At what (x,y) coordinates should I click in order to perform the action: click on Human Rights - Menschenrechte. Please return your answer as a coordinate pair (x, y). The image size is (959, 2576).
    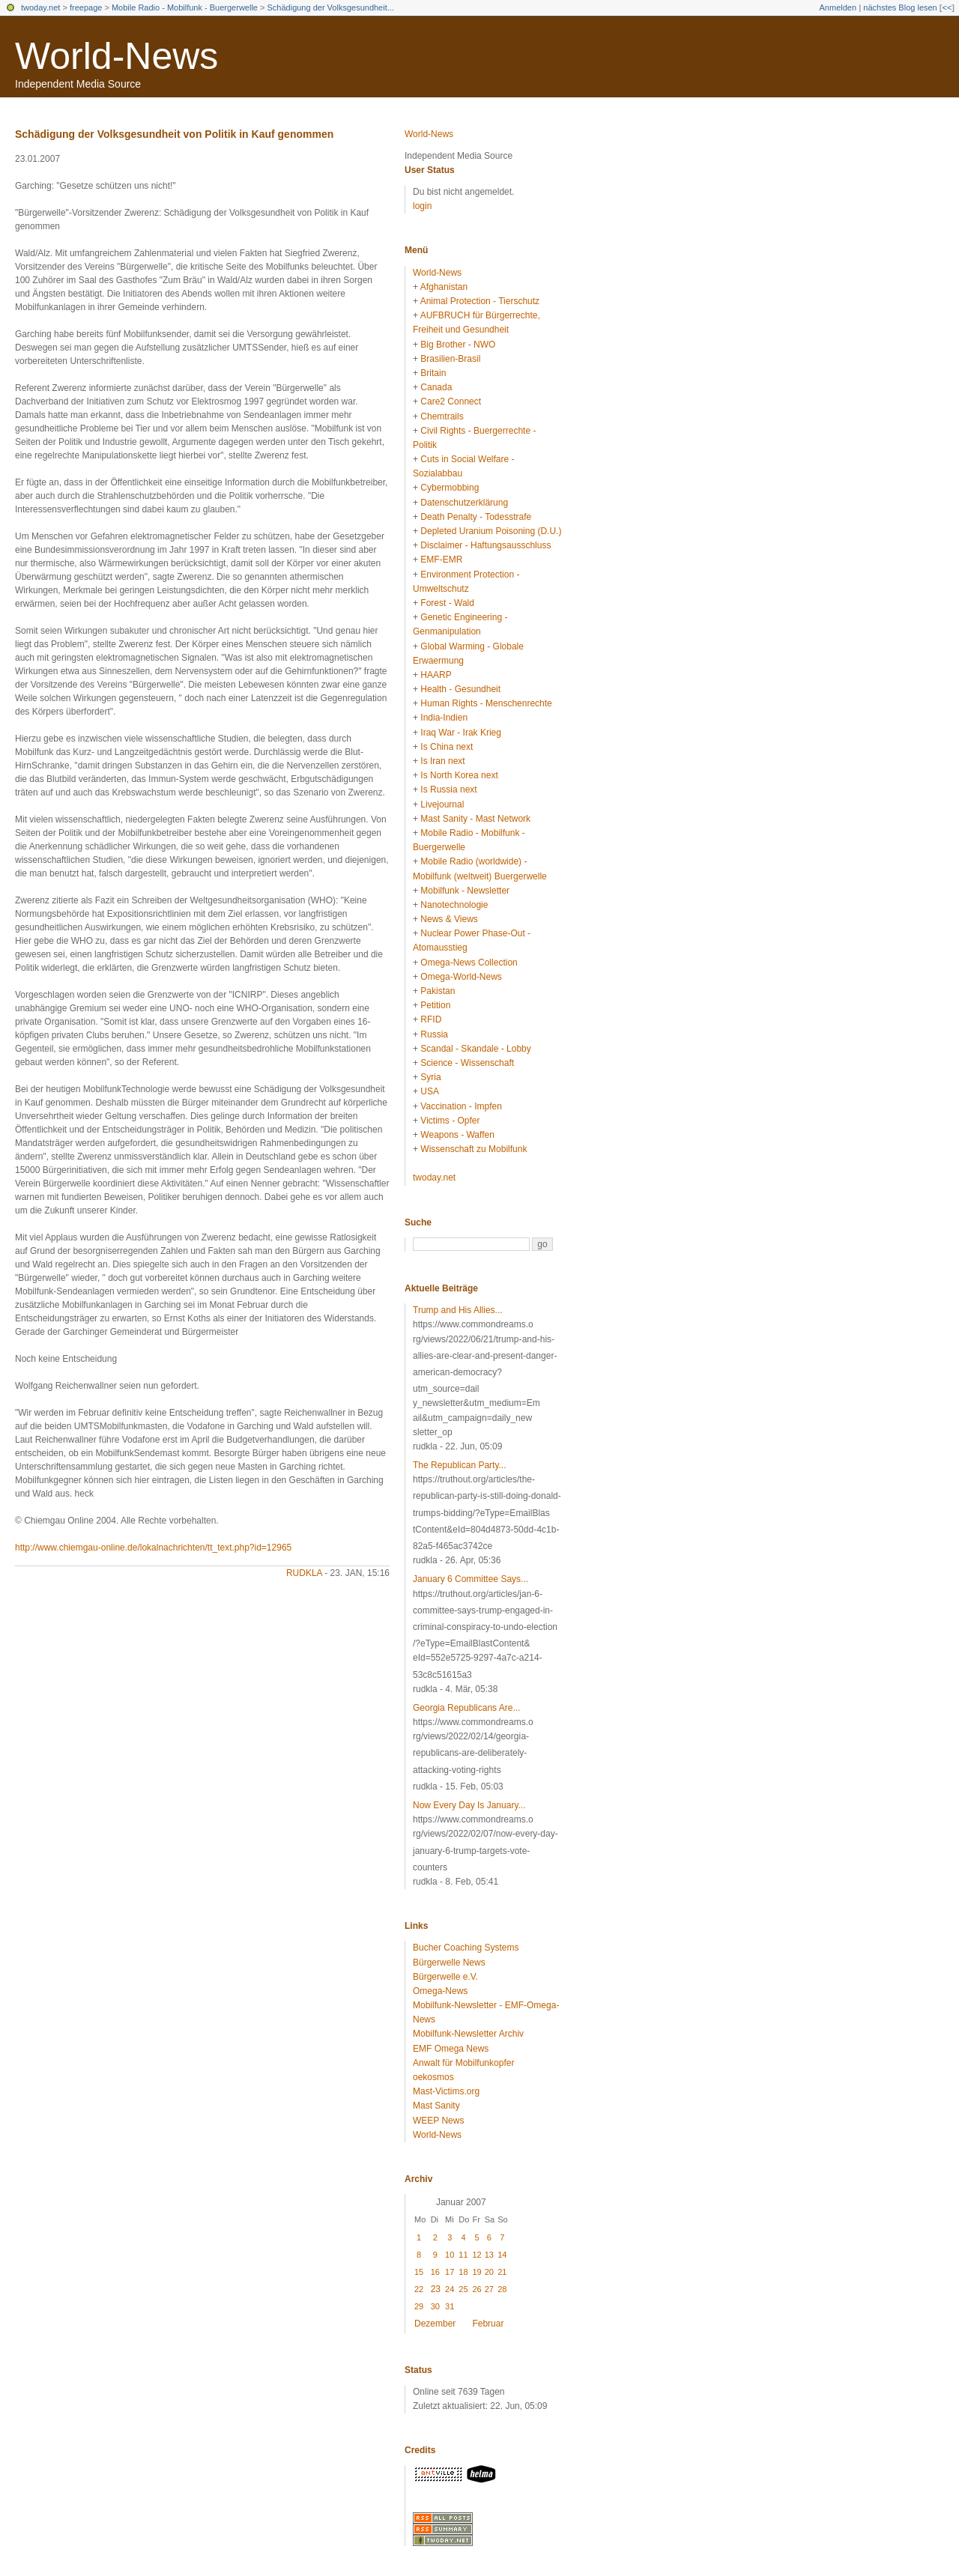
    Looking at the image, I should click on (485, 703).